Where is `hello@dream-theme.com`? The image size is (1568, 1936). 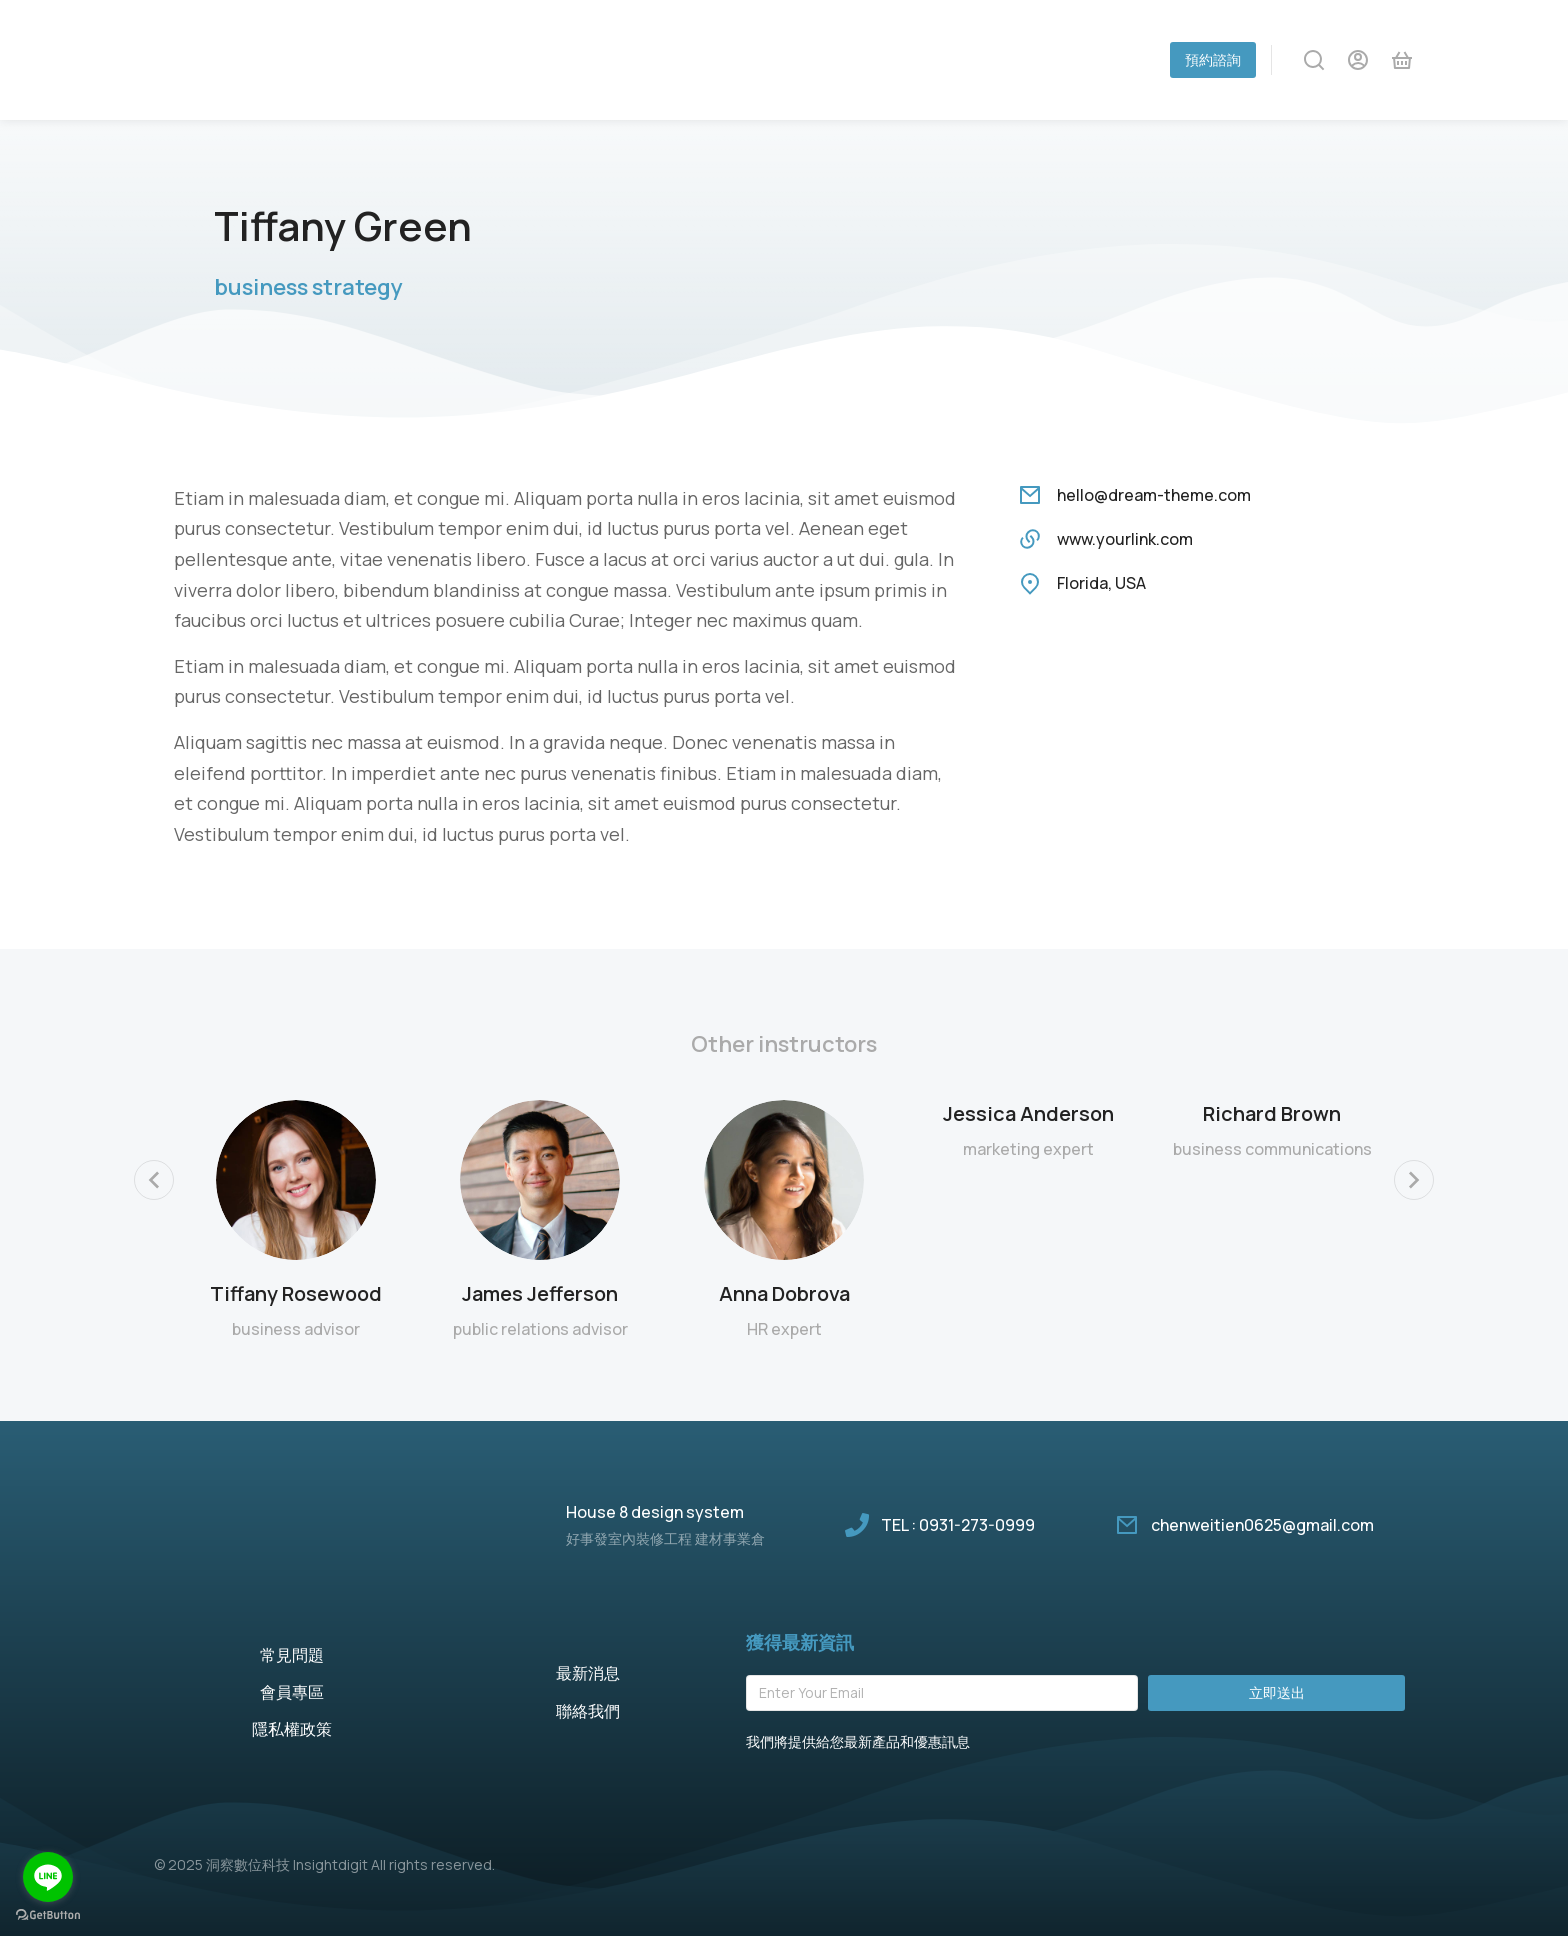 hello@dream-theme.com is located at coordinates (1154, 495).